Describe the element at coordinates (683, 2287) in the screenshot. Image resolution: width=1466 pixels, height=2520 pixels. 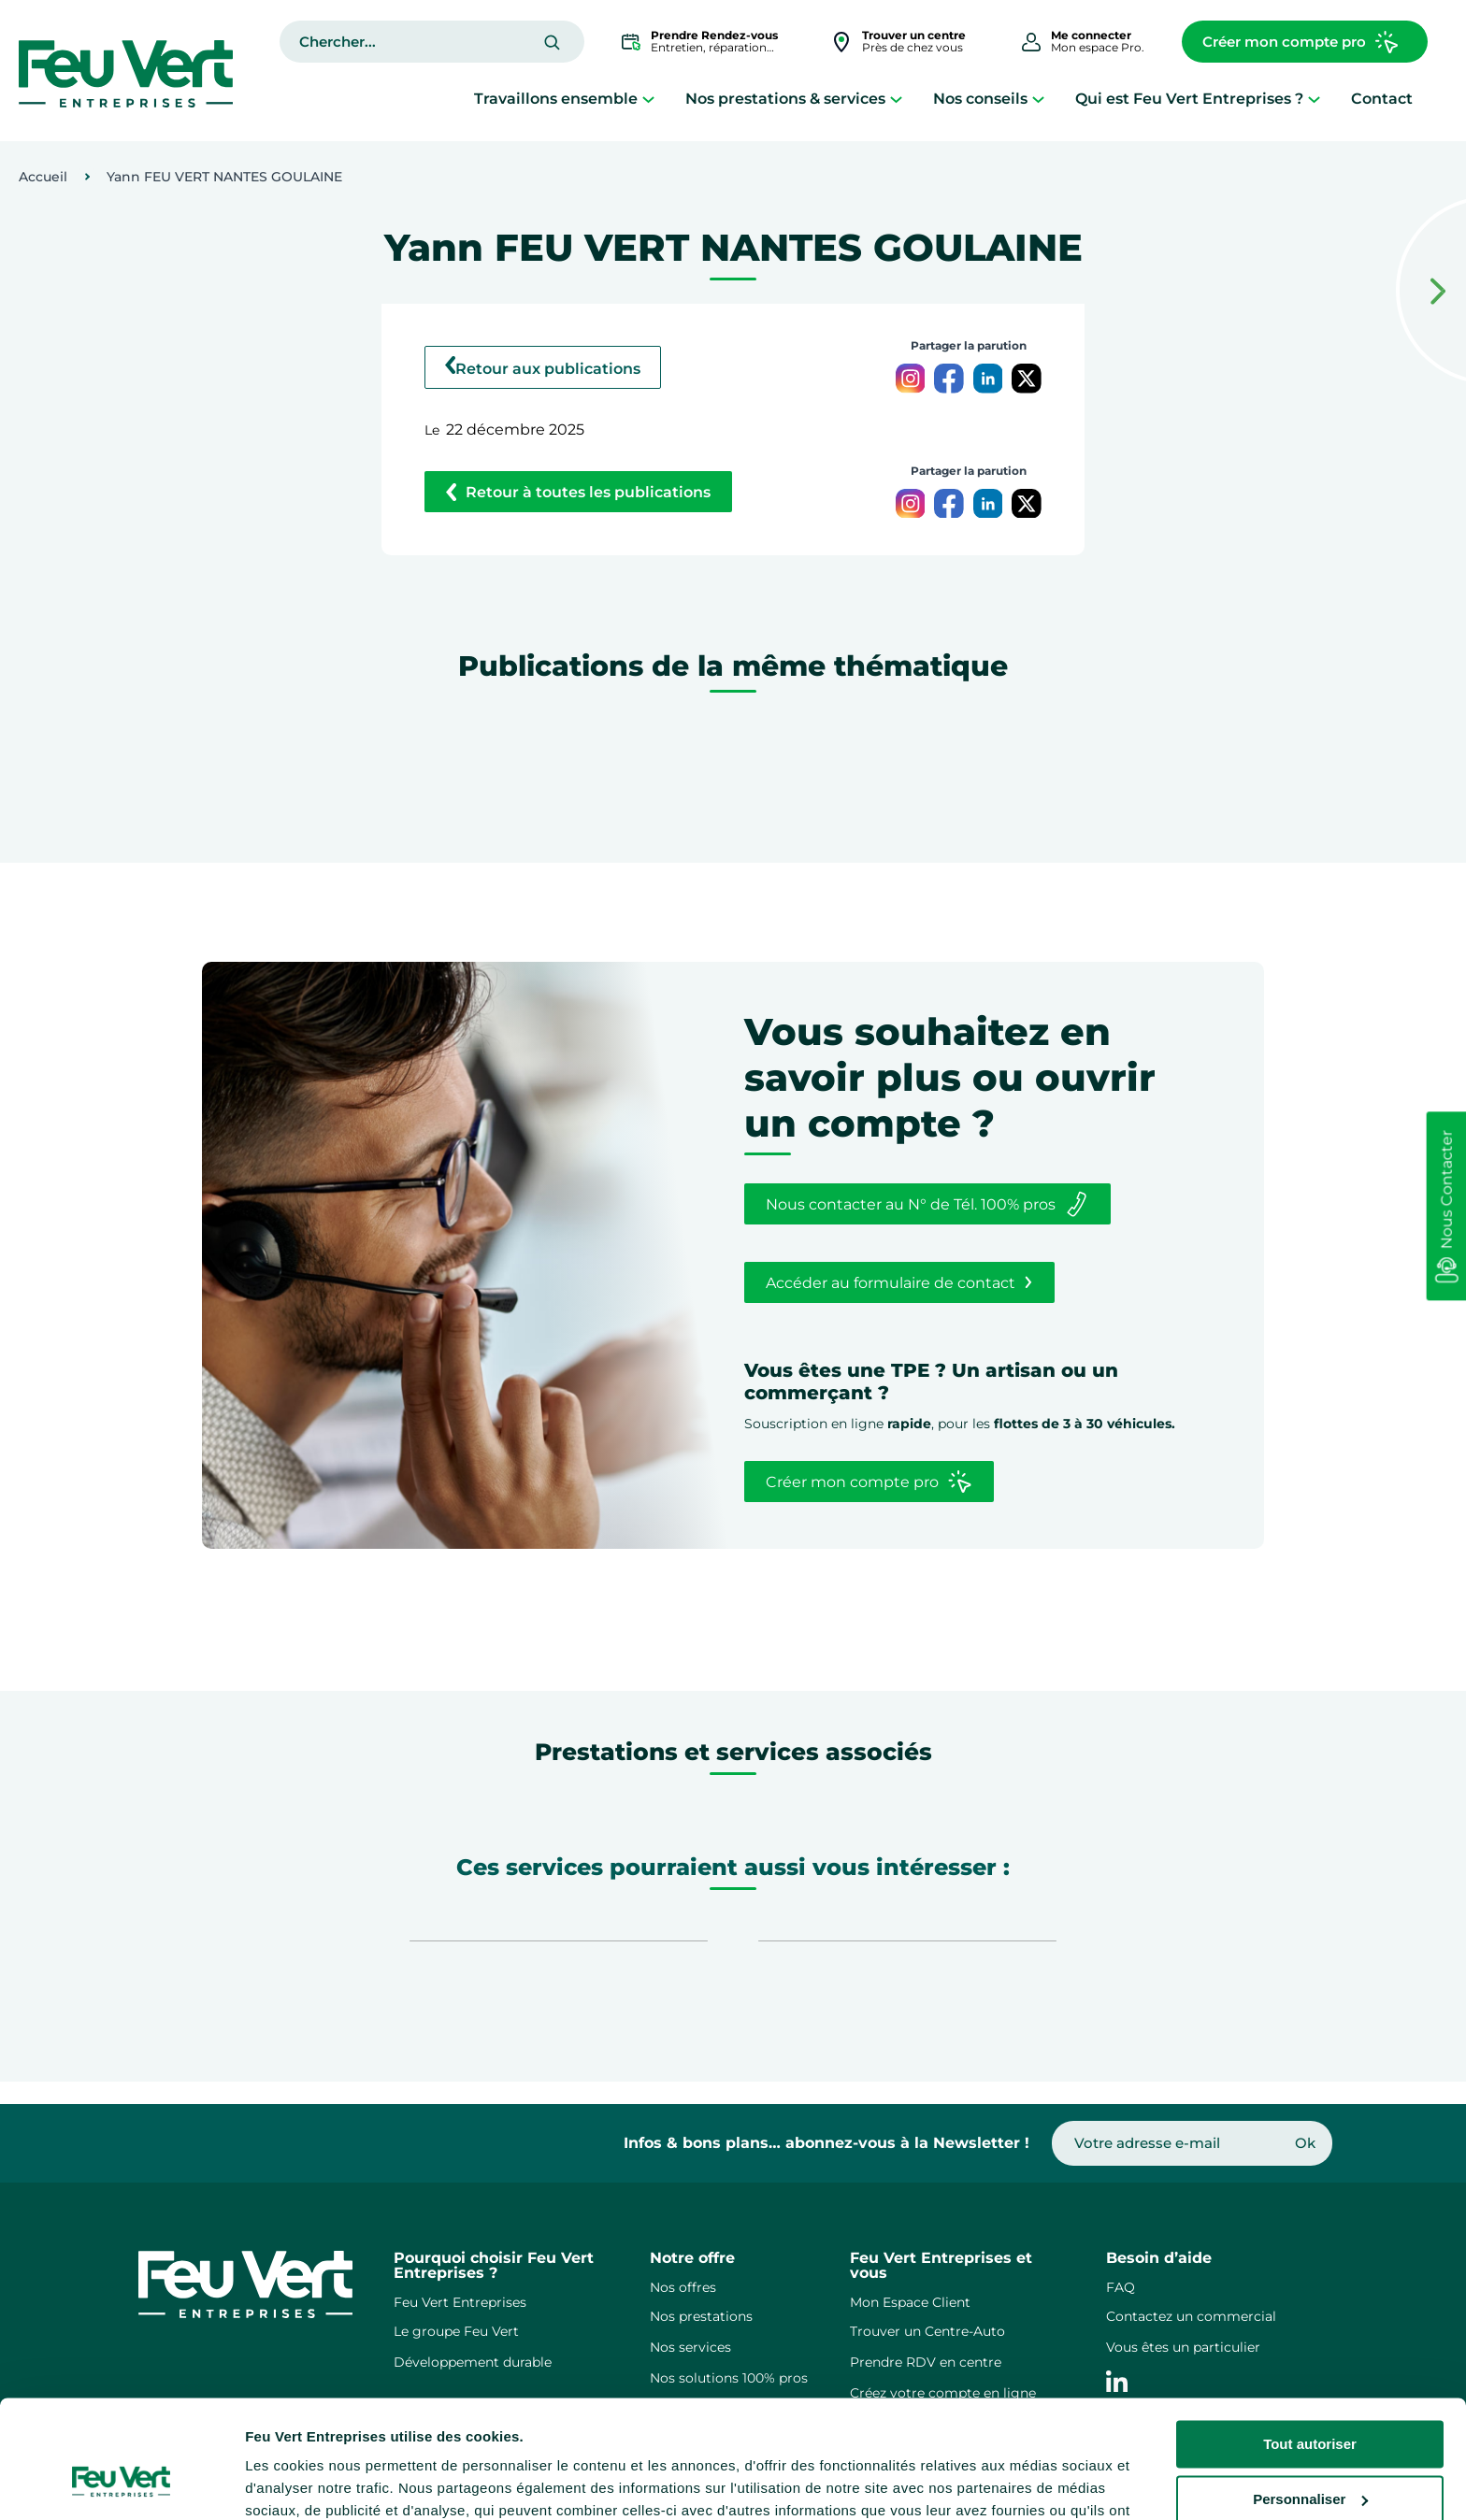
I see `Nos offres` at that location.